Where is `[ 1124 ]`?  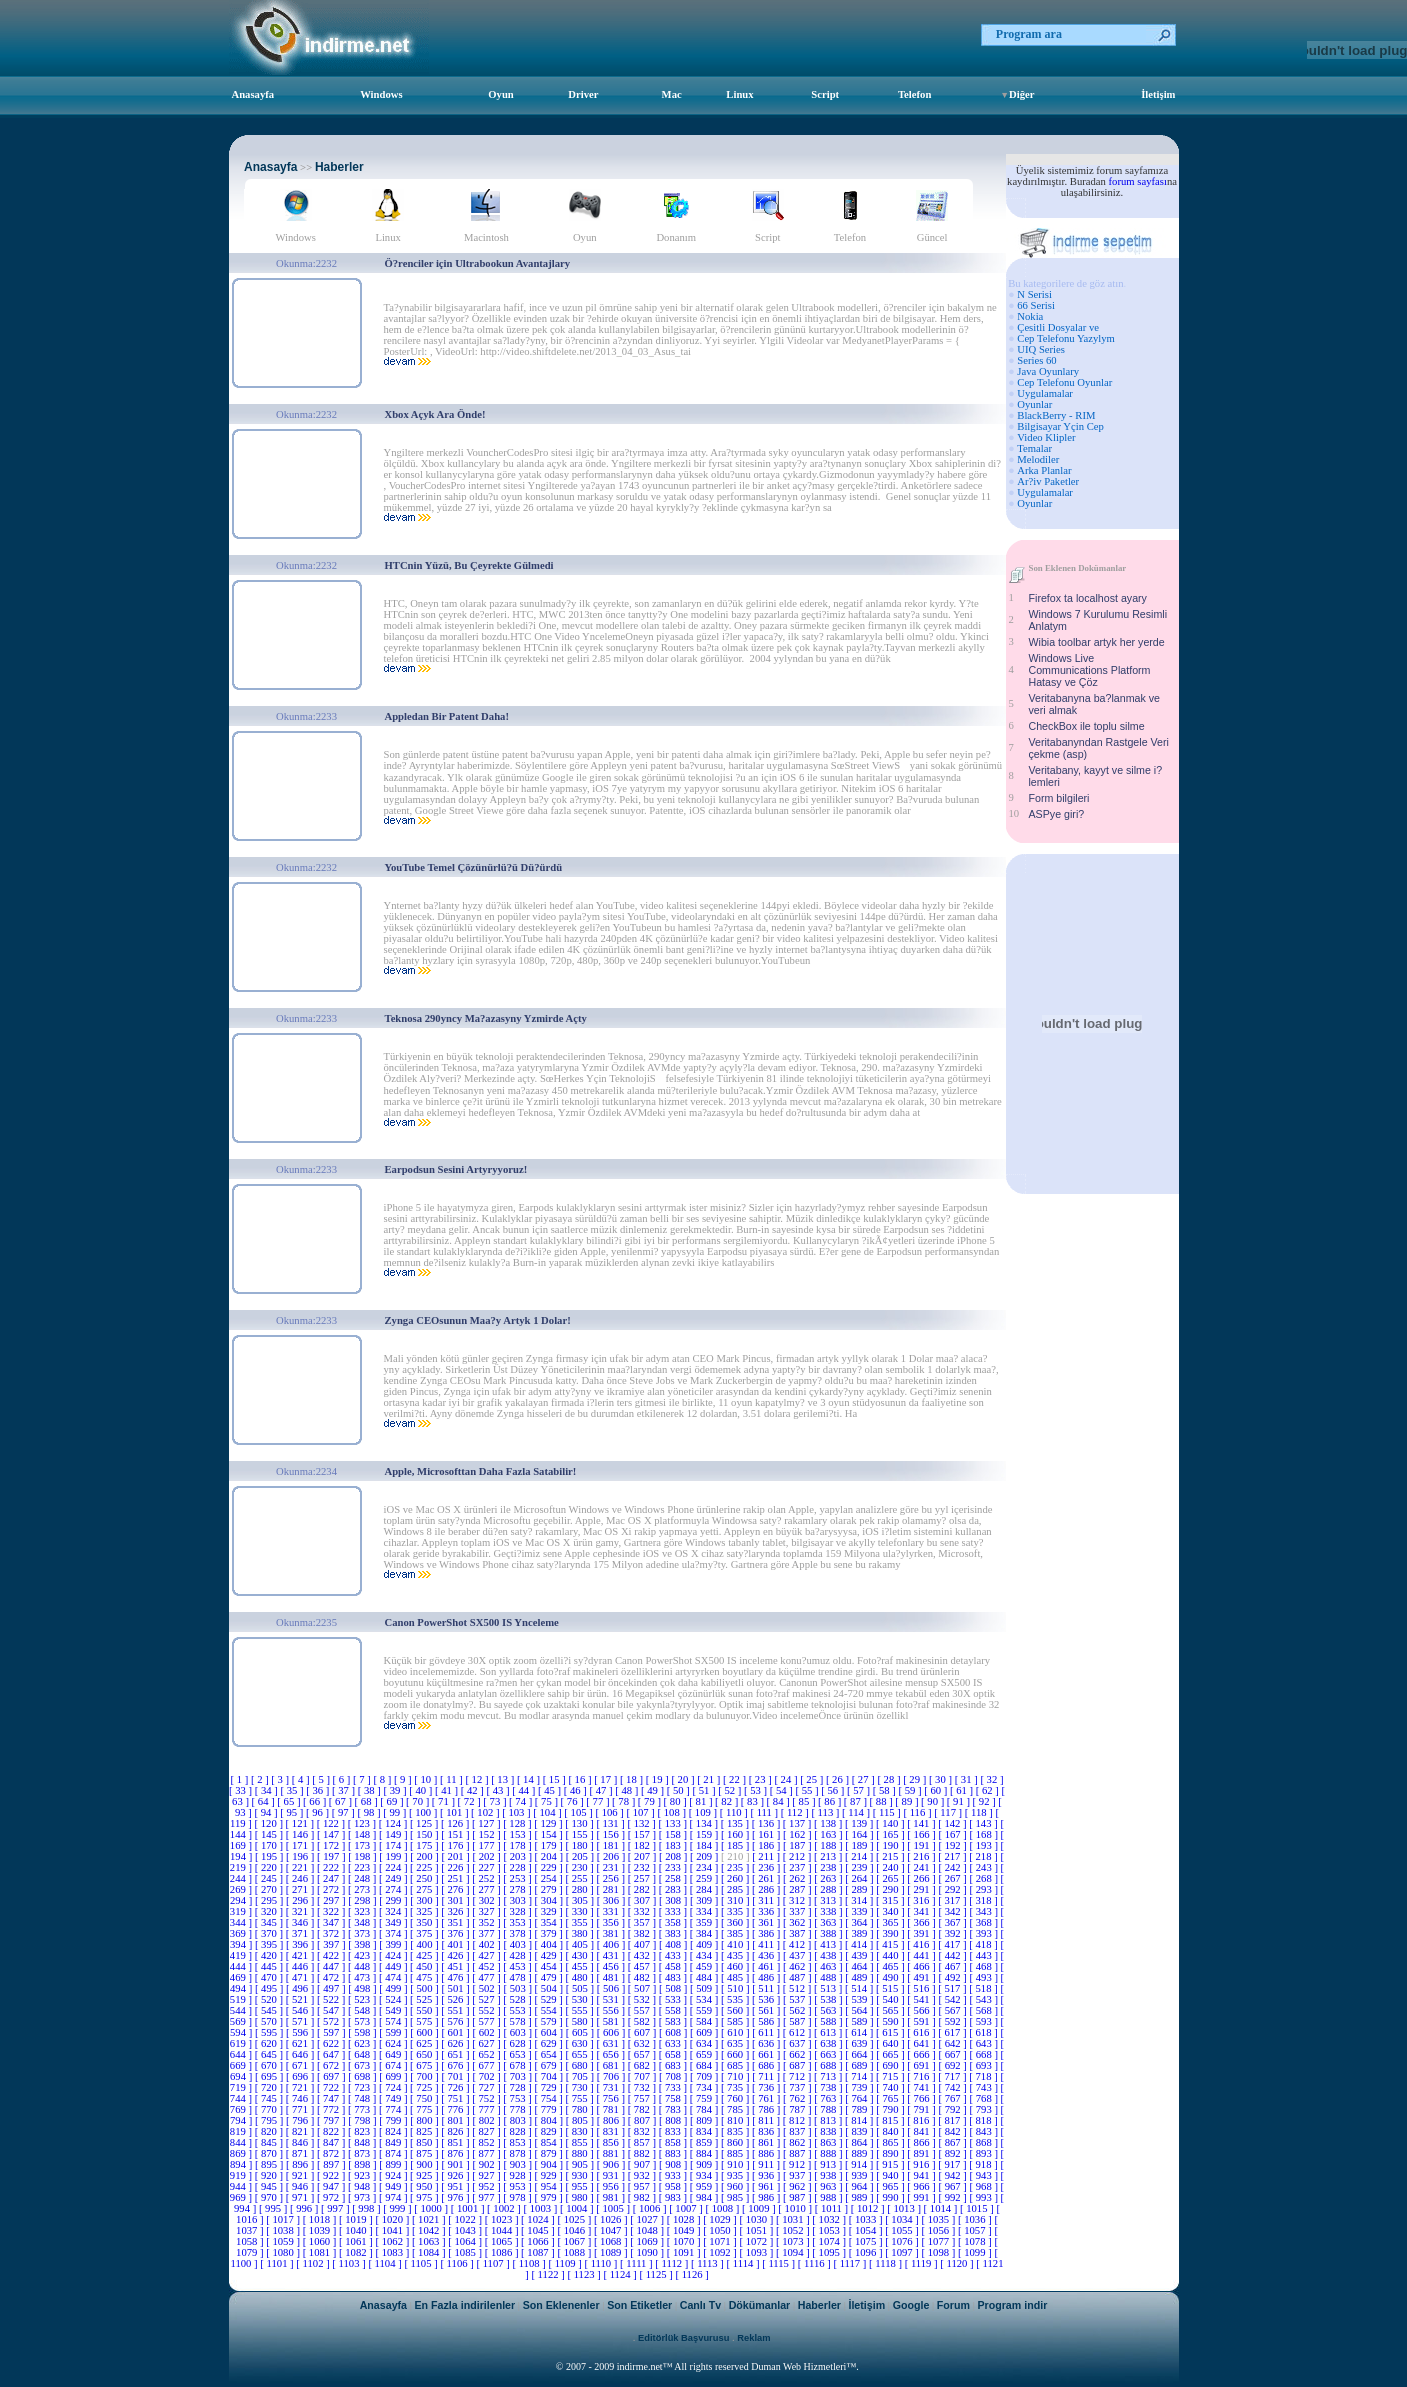 [ 1124 ] is located at coordinates (621, 2274).